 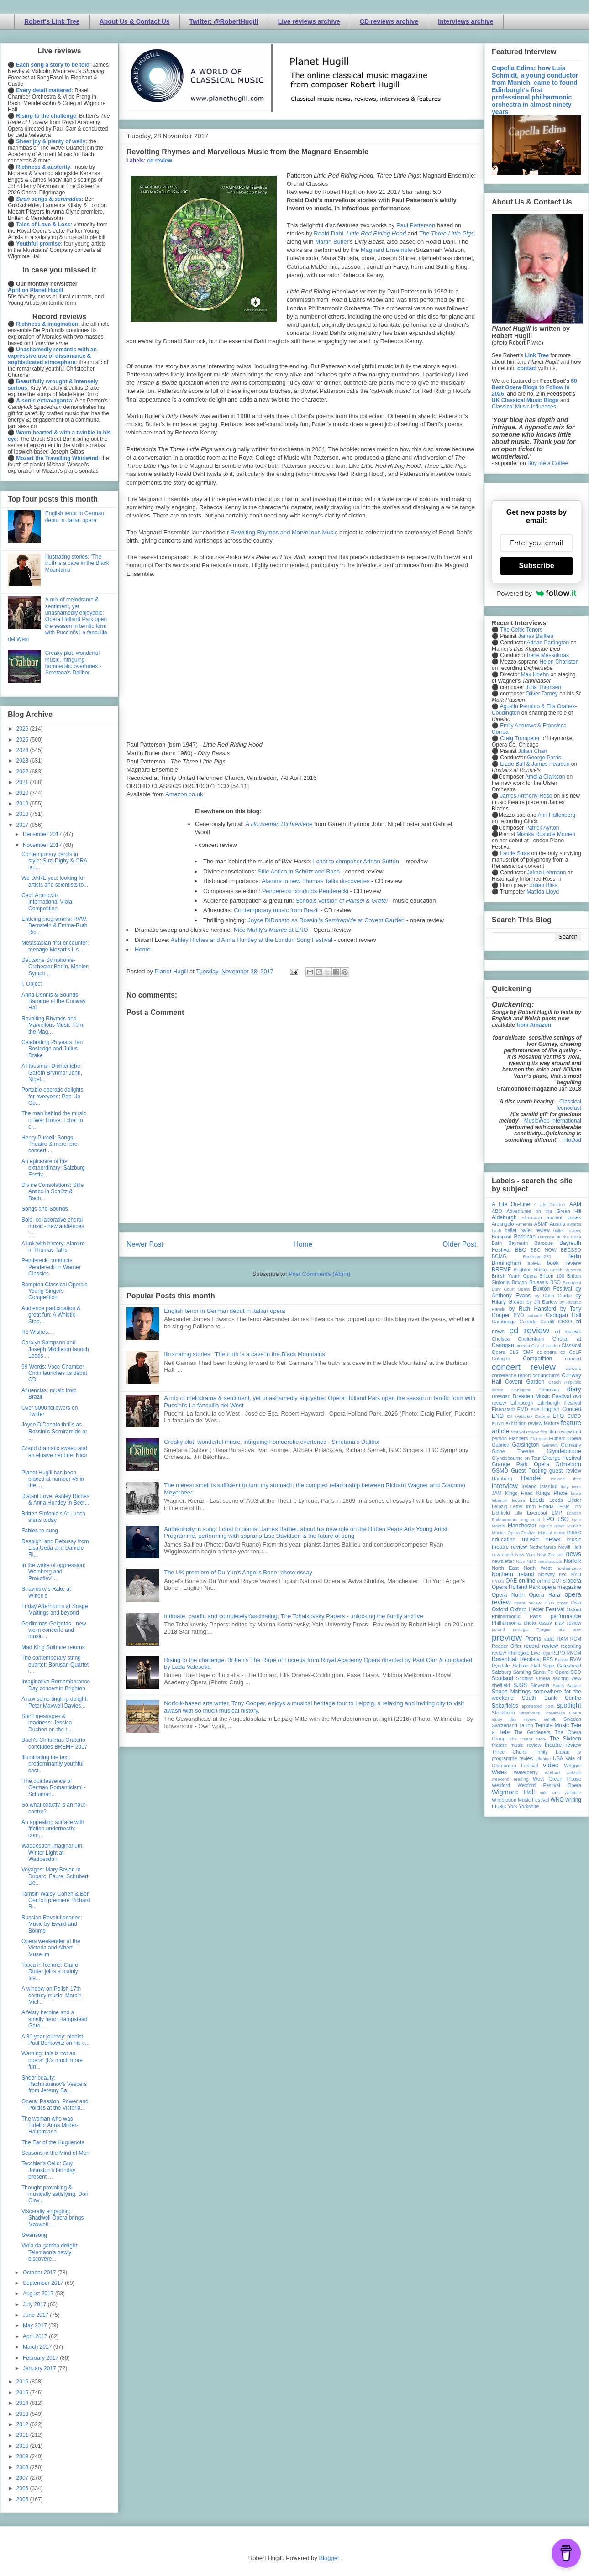 What do you see at coordinates (535, 1409) in the screenshot?
I see `ENB` at bounding box center [535, 1409].